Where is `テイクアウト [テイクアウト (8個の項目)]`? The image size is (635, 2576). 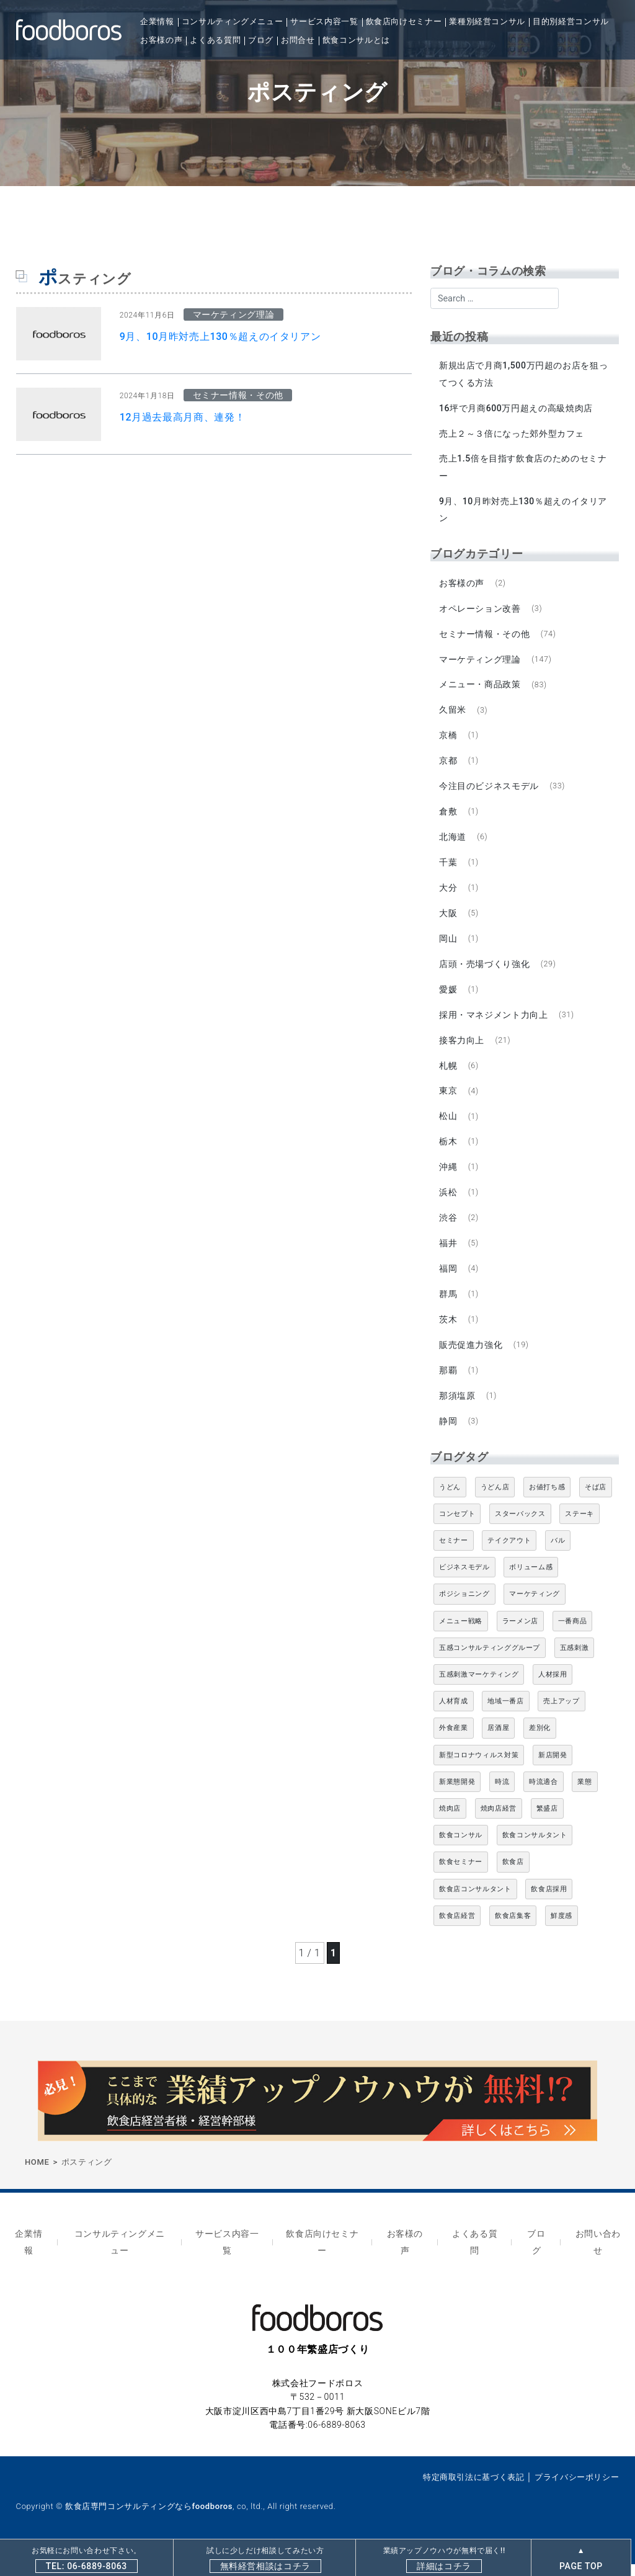 テイクアウト [テイクアウト (8個の項目)] is located at coordinates (509, 1555).